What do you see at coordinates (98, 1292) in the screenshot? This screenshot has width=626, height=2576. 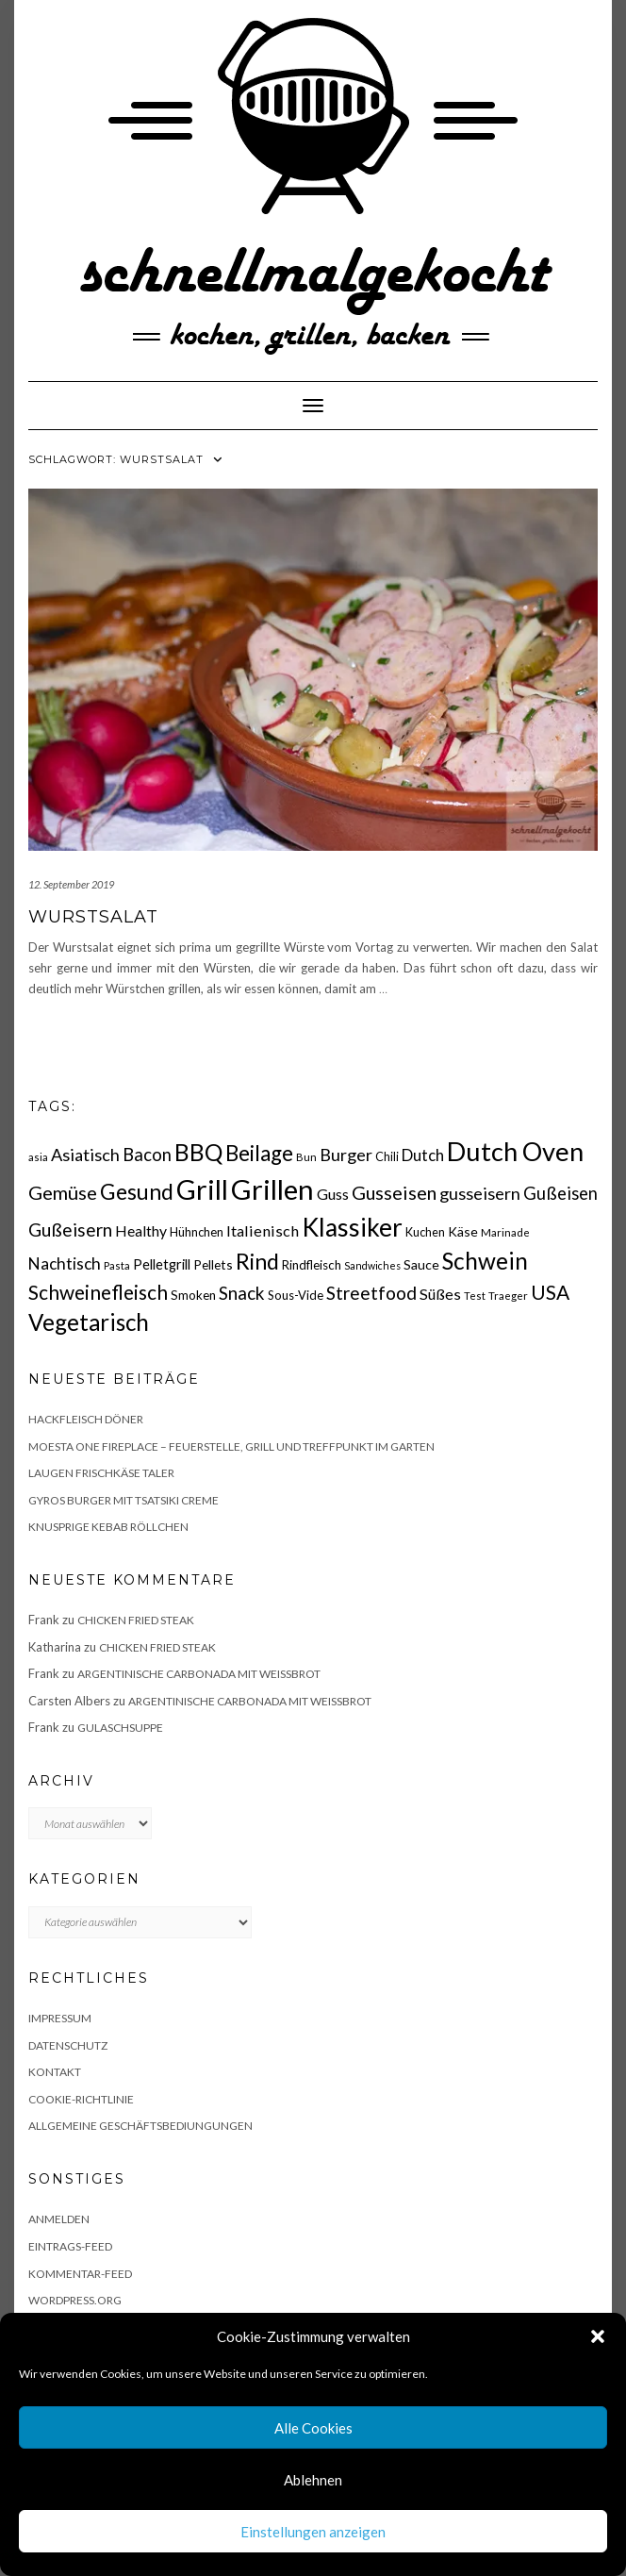 I see `Schweinefleisch [Schweinefleisch (51 Einträge)]` at bounding box center [98, 1292].